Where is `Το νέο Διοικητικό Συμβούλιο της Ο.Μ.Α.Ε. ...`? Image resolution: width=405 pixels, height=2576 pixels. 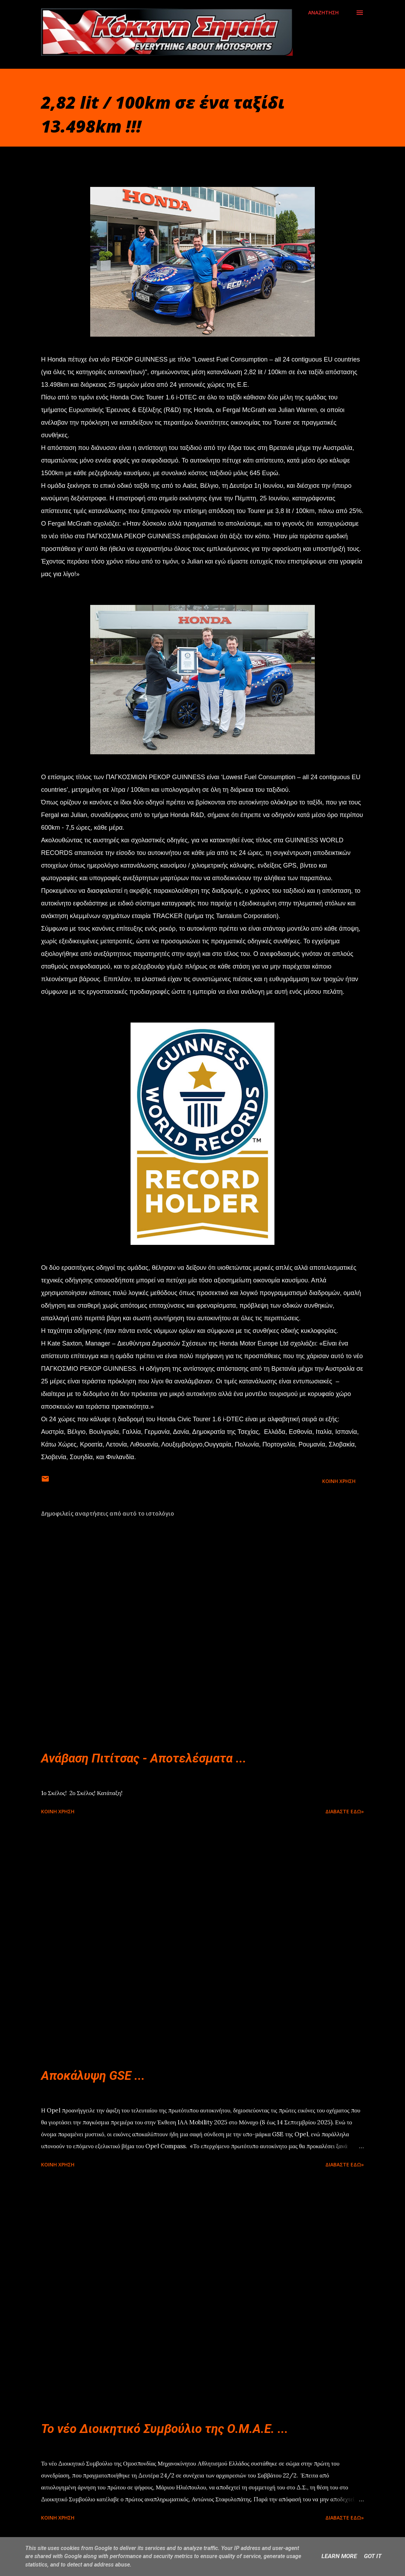 Το νέο Διοικητικό Συμβούλιο της Ο.Μ.Α.Ε. ... is located at coordinates (164, 2429).